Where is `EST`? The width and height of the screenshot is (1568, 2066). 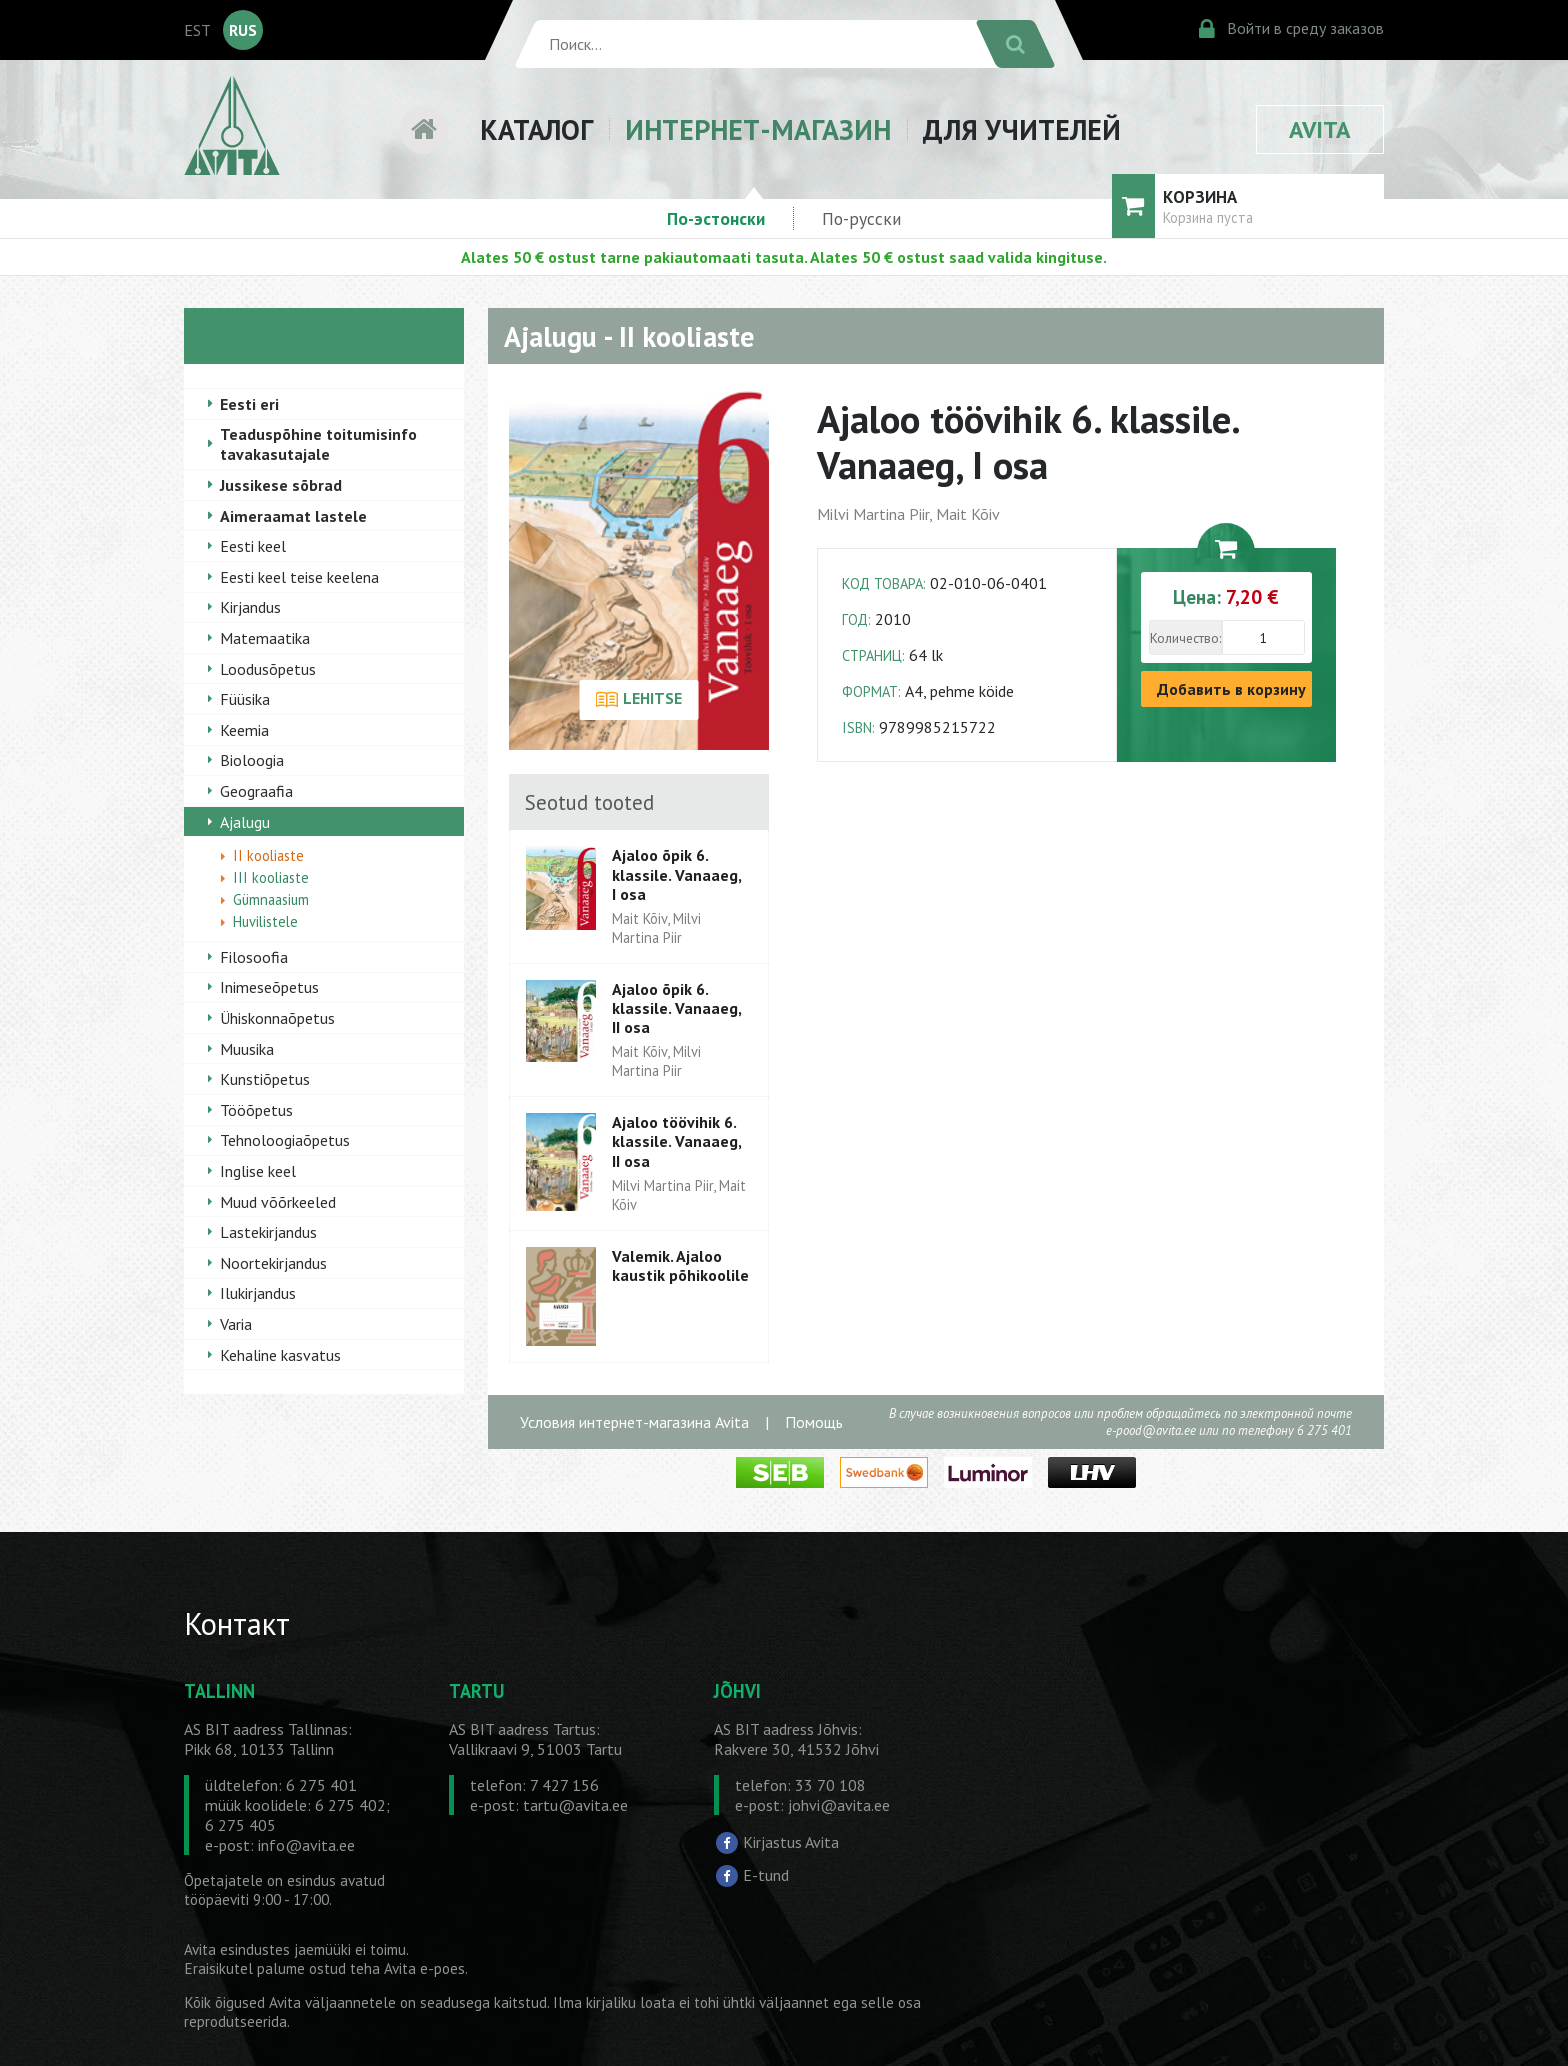 EST is located at coordinates (197, 30).